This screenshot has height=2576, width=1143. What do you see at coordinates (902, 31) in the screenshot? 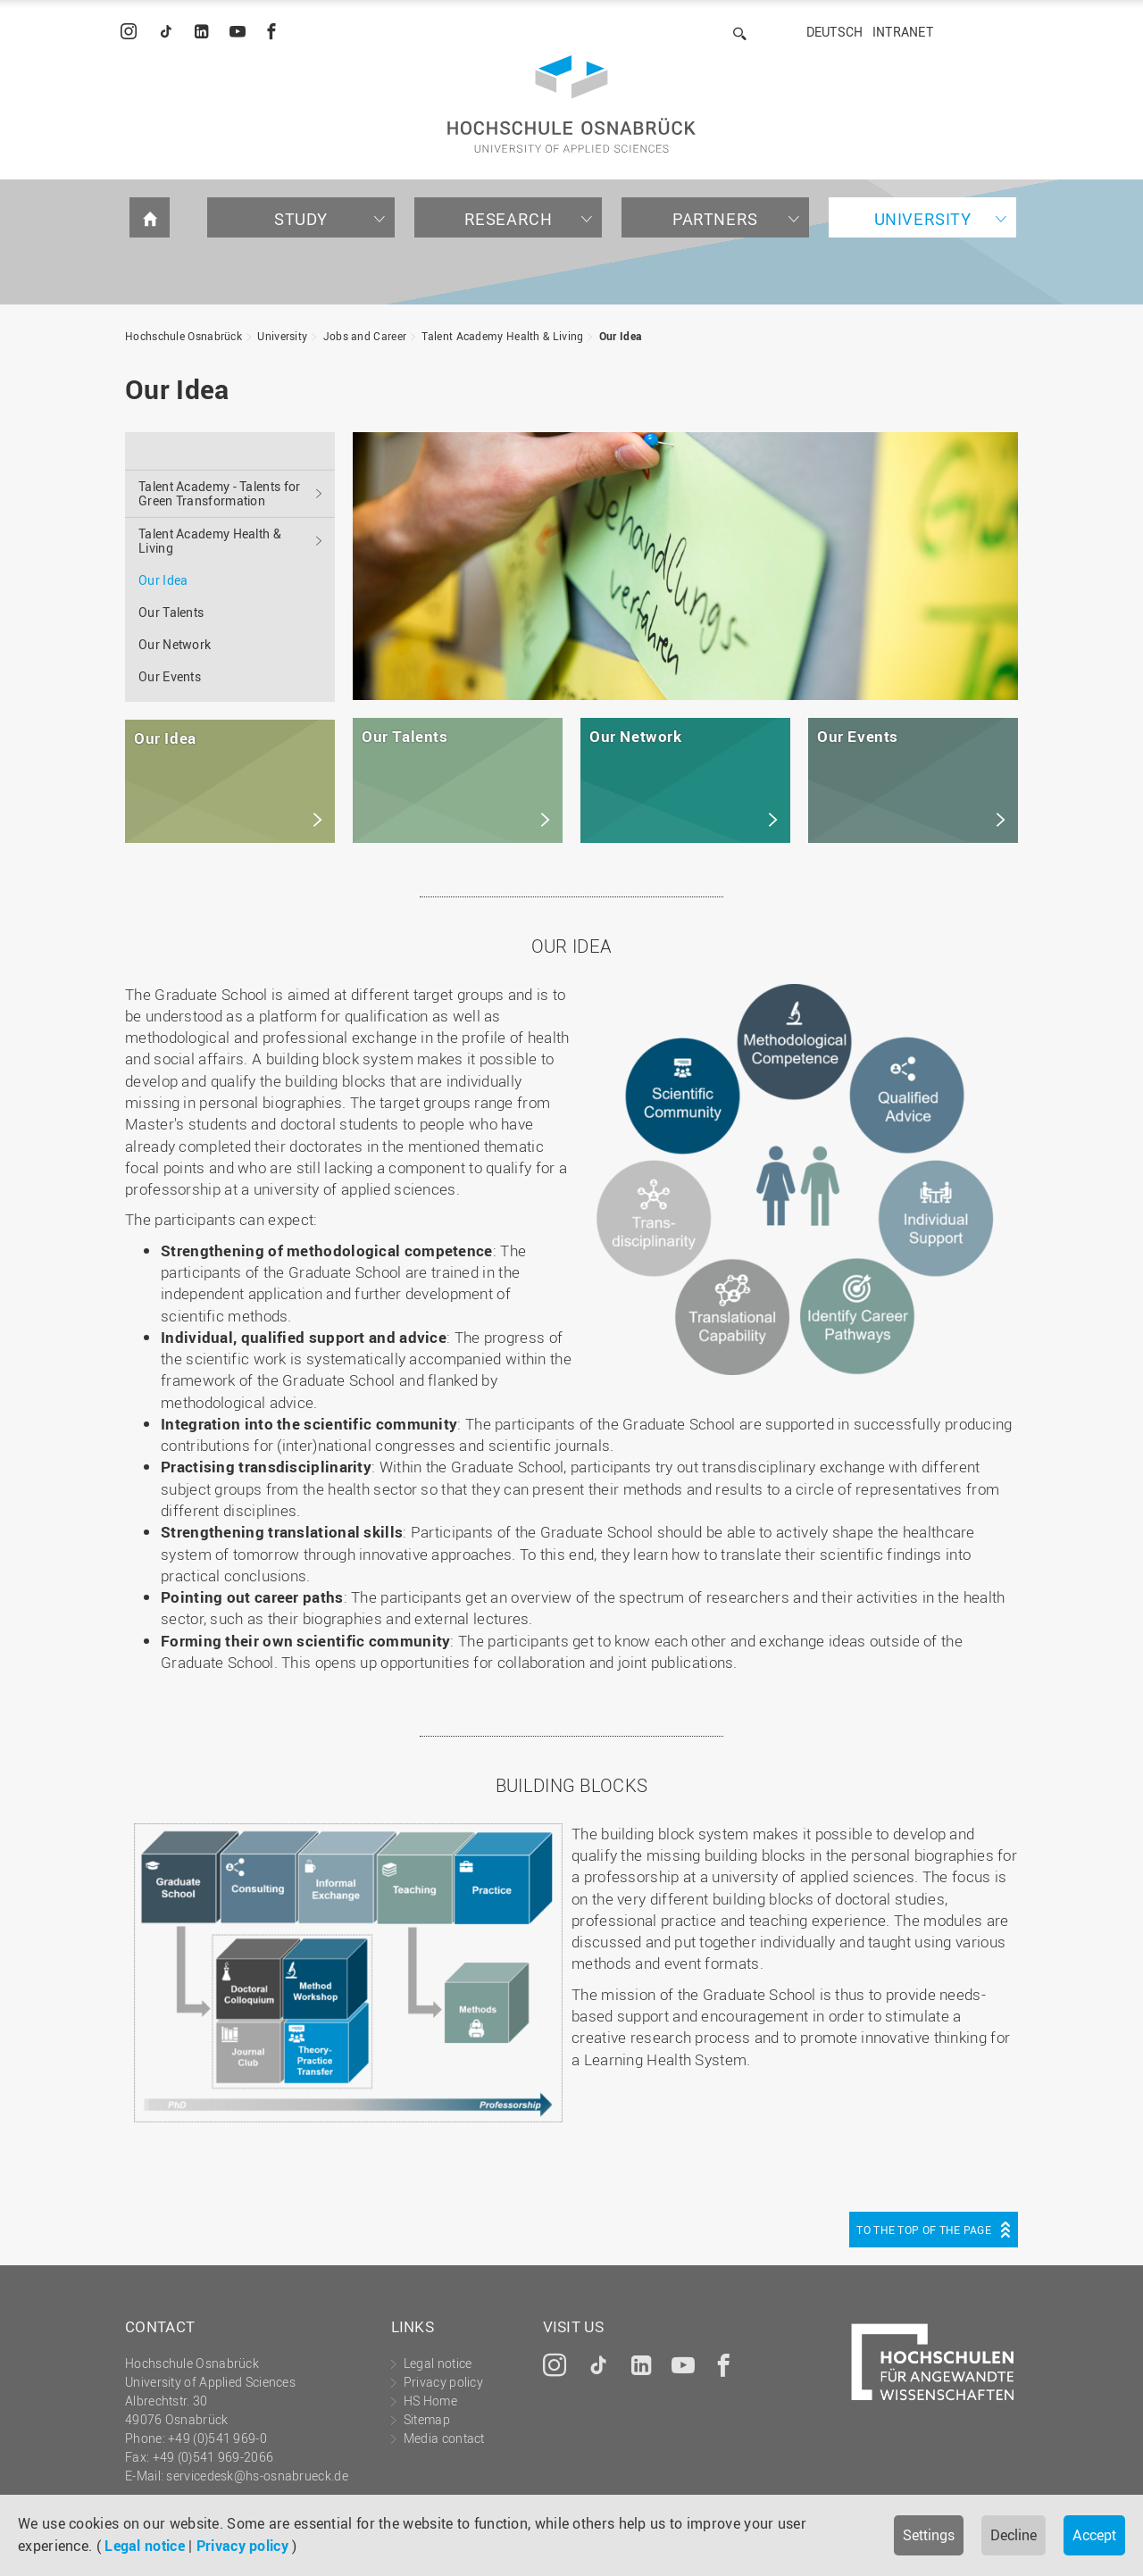
I see `Intranet` at bounding box center [902, 31].